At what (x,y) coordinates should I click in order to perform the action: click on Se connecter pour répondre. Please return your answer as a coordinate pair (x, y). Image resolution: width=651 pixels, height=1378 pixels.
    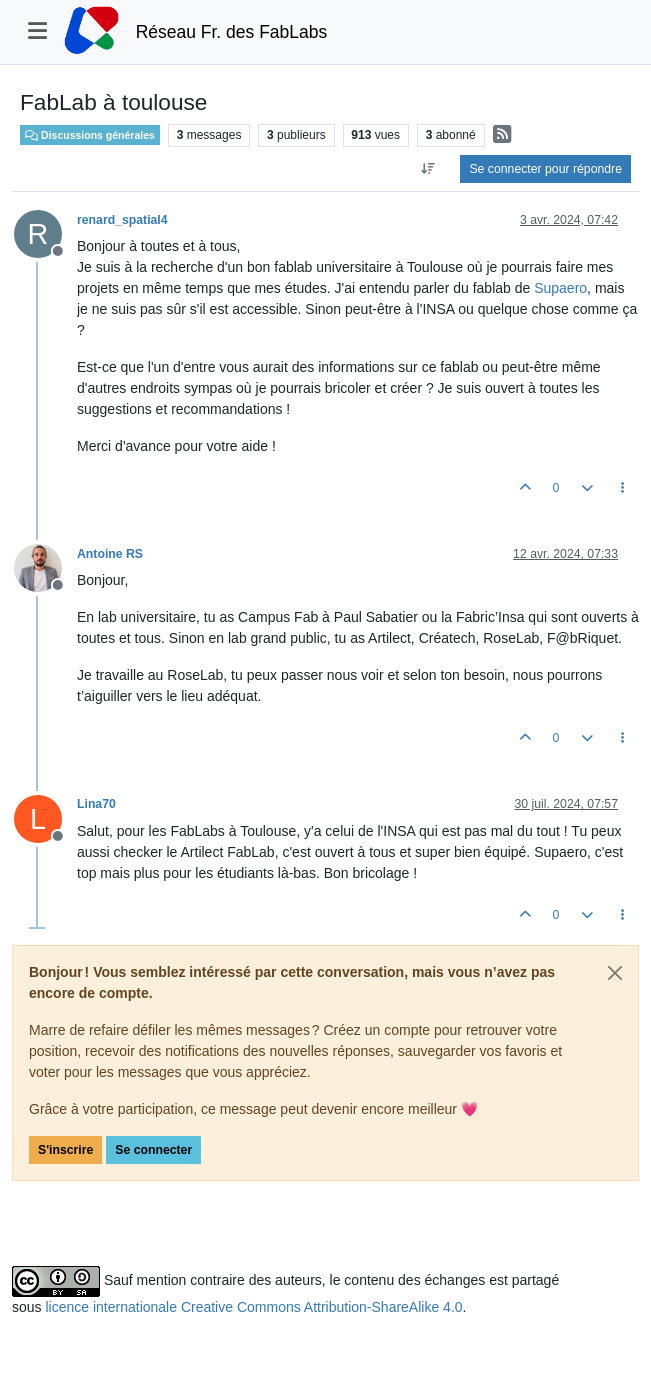
    Looking at the image, I should click on (545, 169).